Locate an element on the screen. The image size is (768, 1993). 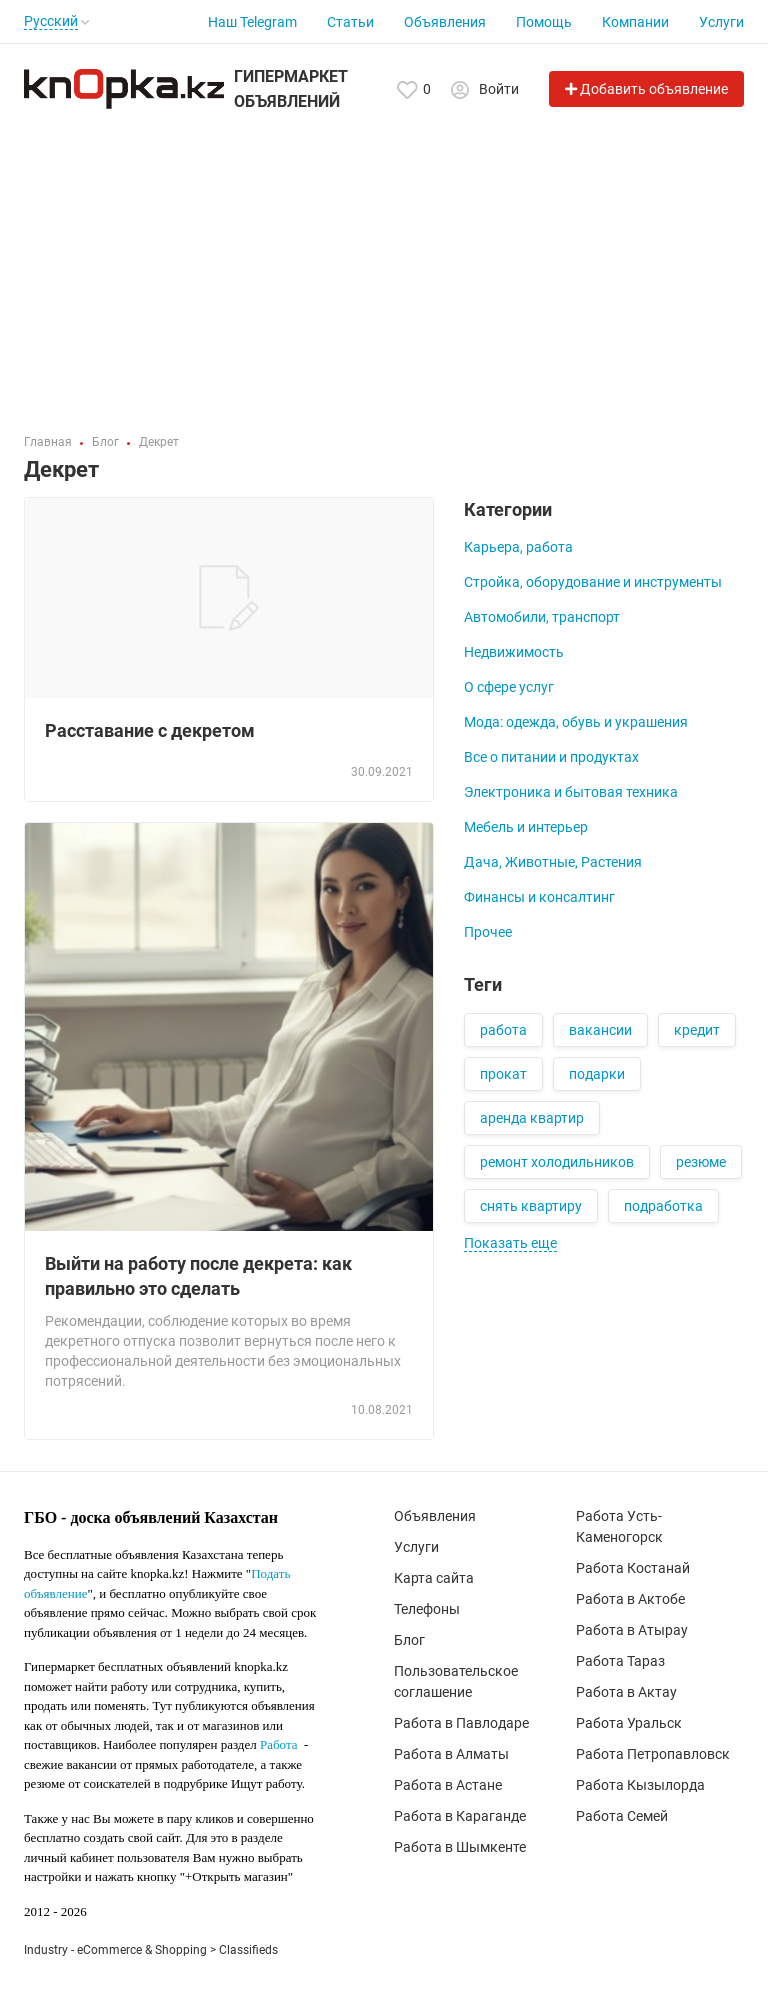
Дача, Животные, Растения is located at coordinates (553, 862).